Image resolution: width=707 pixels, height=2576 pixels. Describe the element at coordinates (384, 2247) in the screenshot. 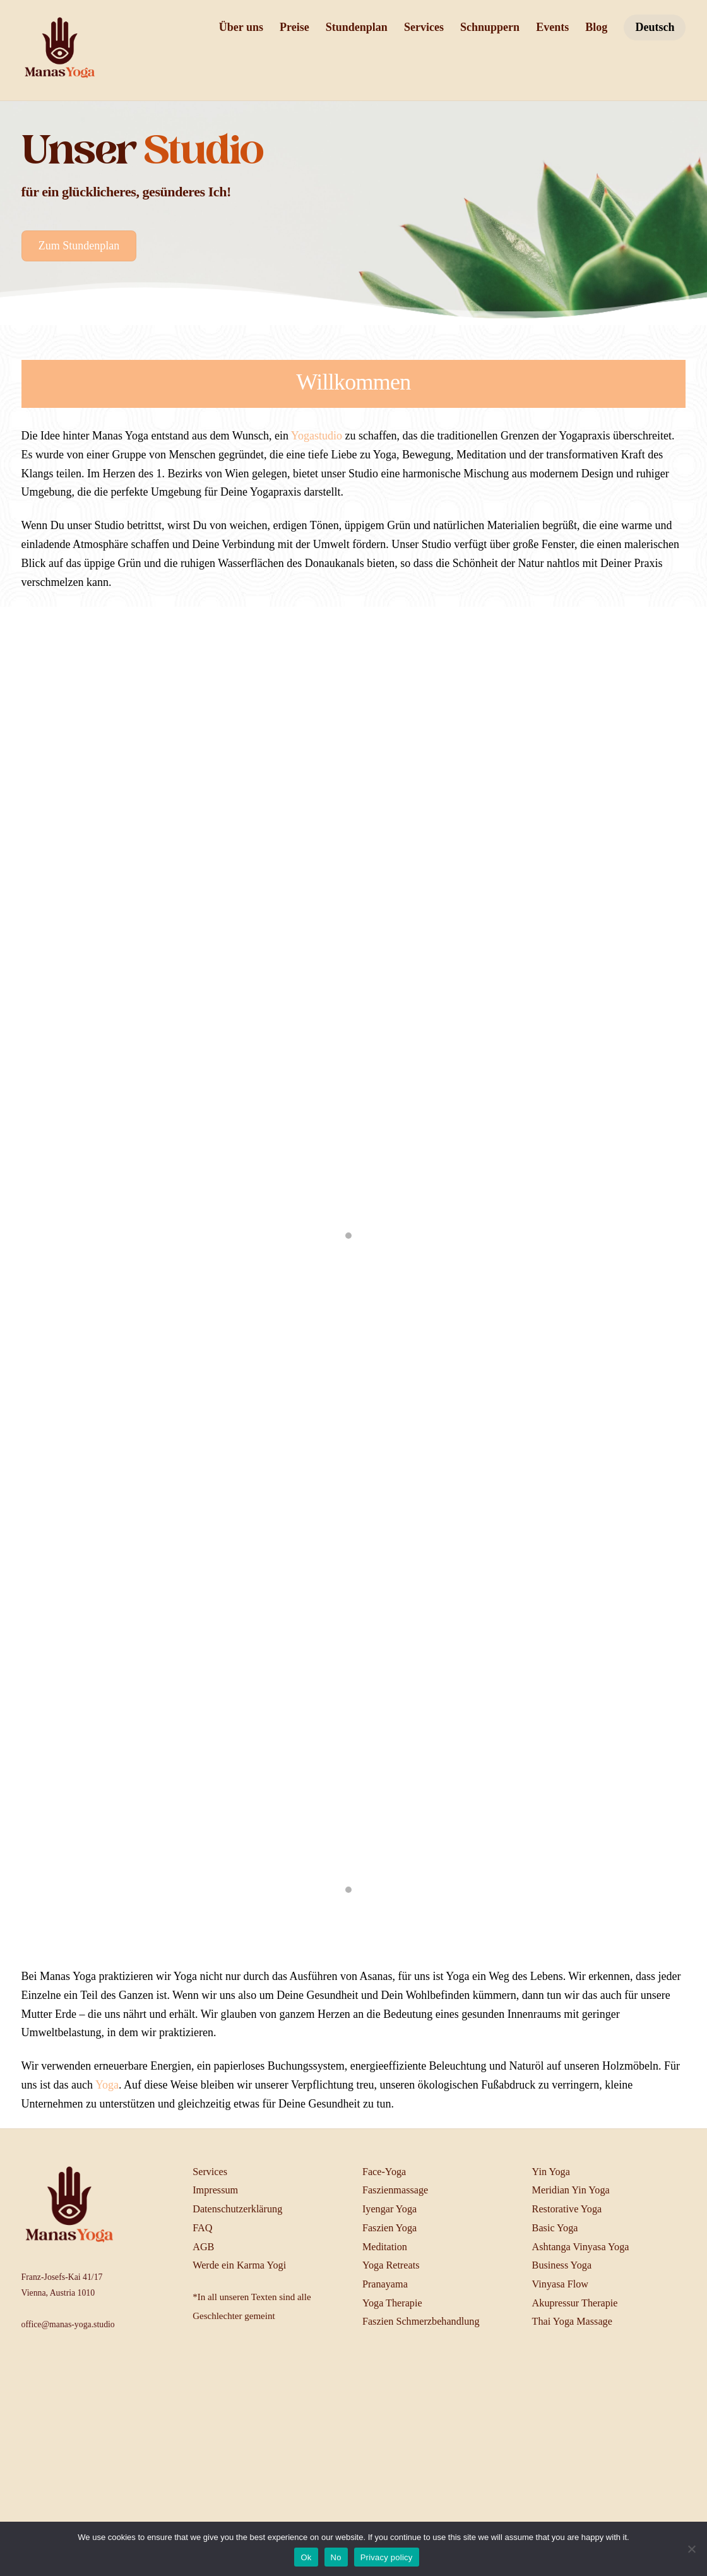

I see `Meditation` at that location.